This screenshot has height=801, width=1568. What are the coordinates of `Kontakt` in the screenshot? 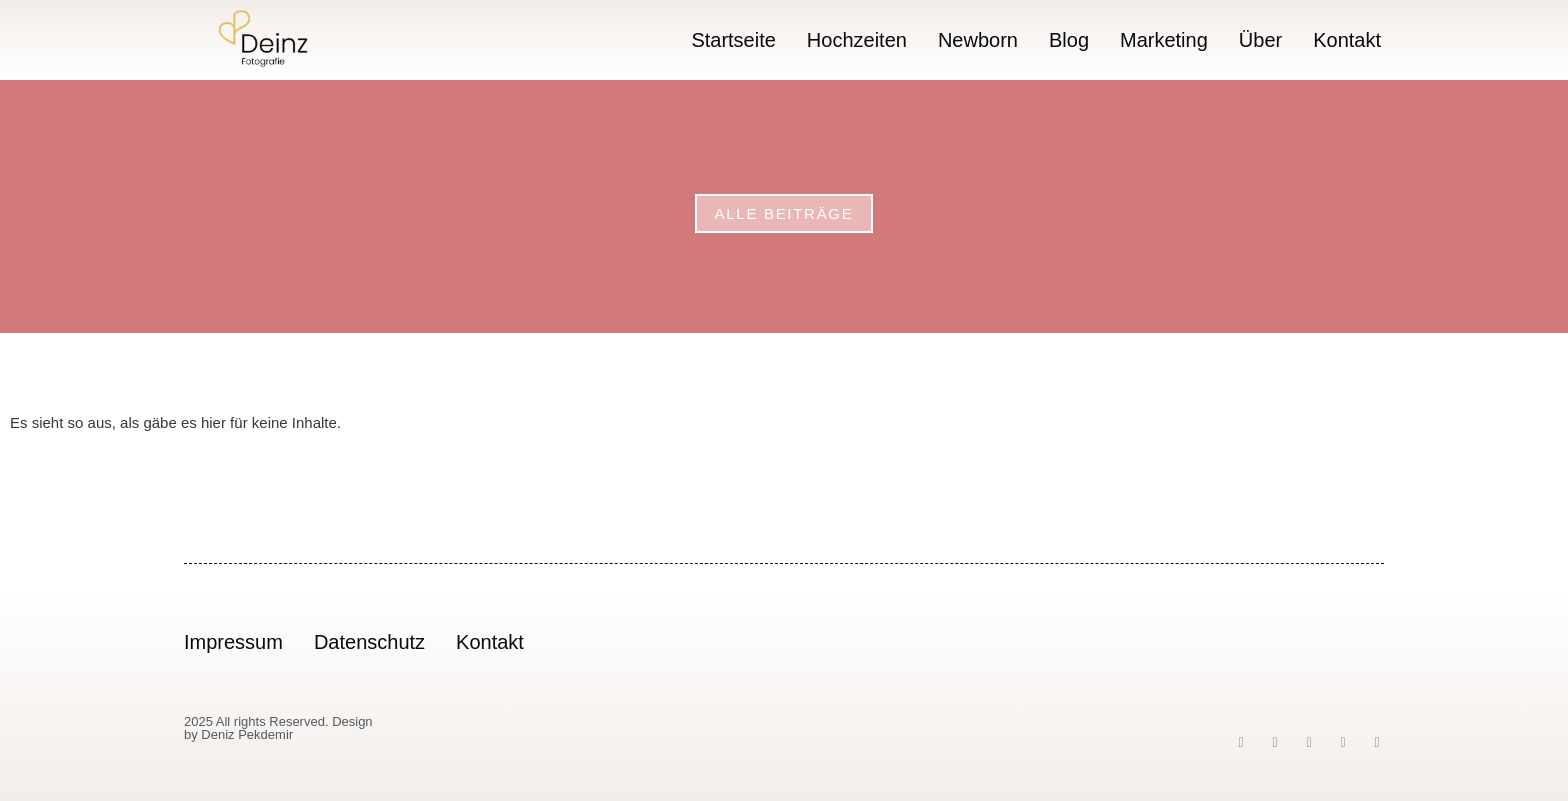 It's located at (1347, 40).